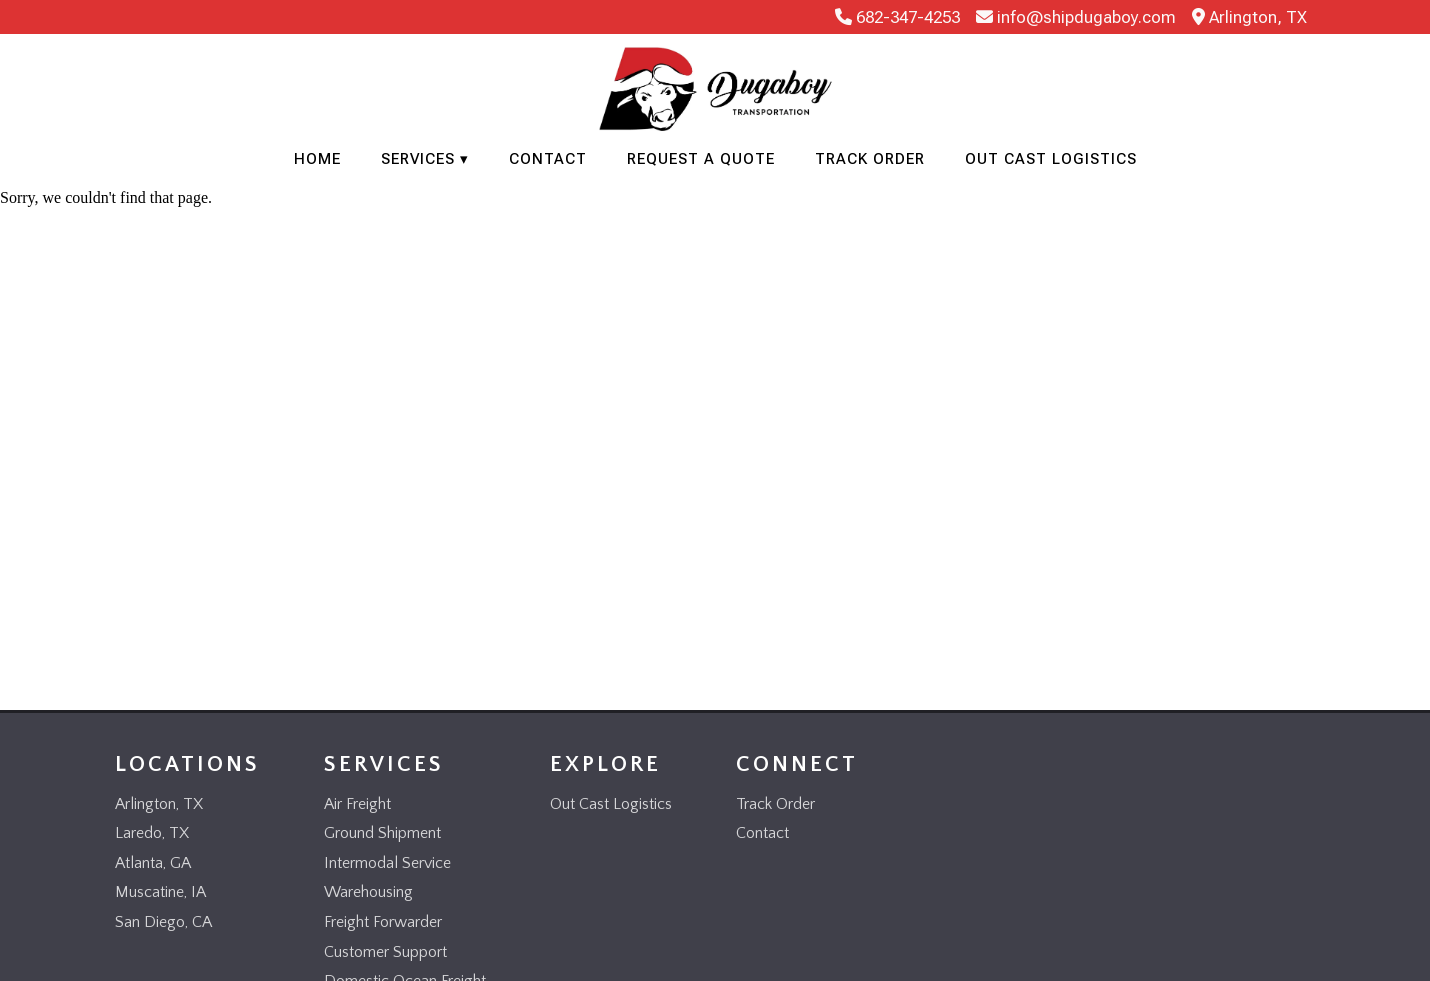 This screenshot has width=1430, height=981. I want to click on Arlington, TX, so click(1249, 17).